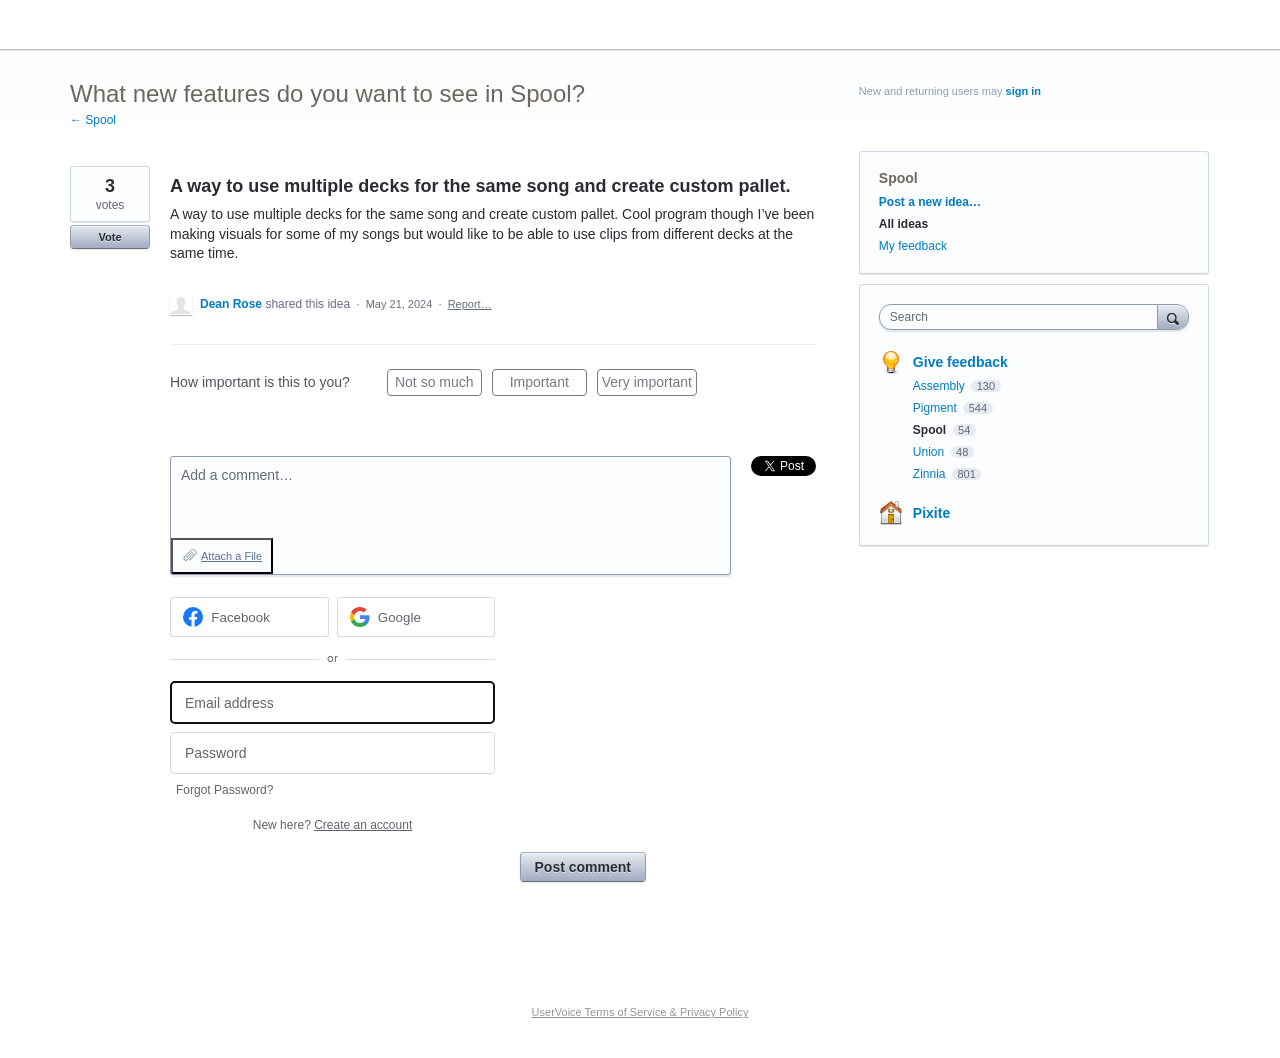 The image size is (1280, 1058). What do you see at coordinates (930, 202) in the screenshot?
I see `Post a new idea…` at bounding box center [930, 202].